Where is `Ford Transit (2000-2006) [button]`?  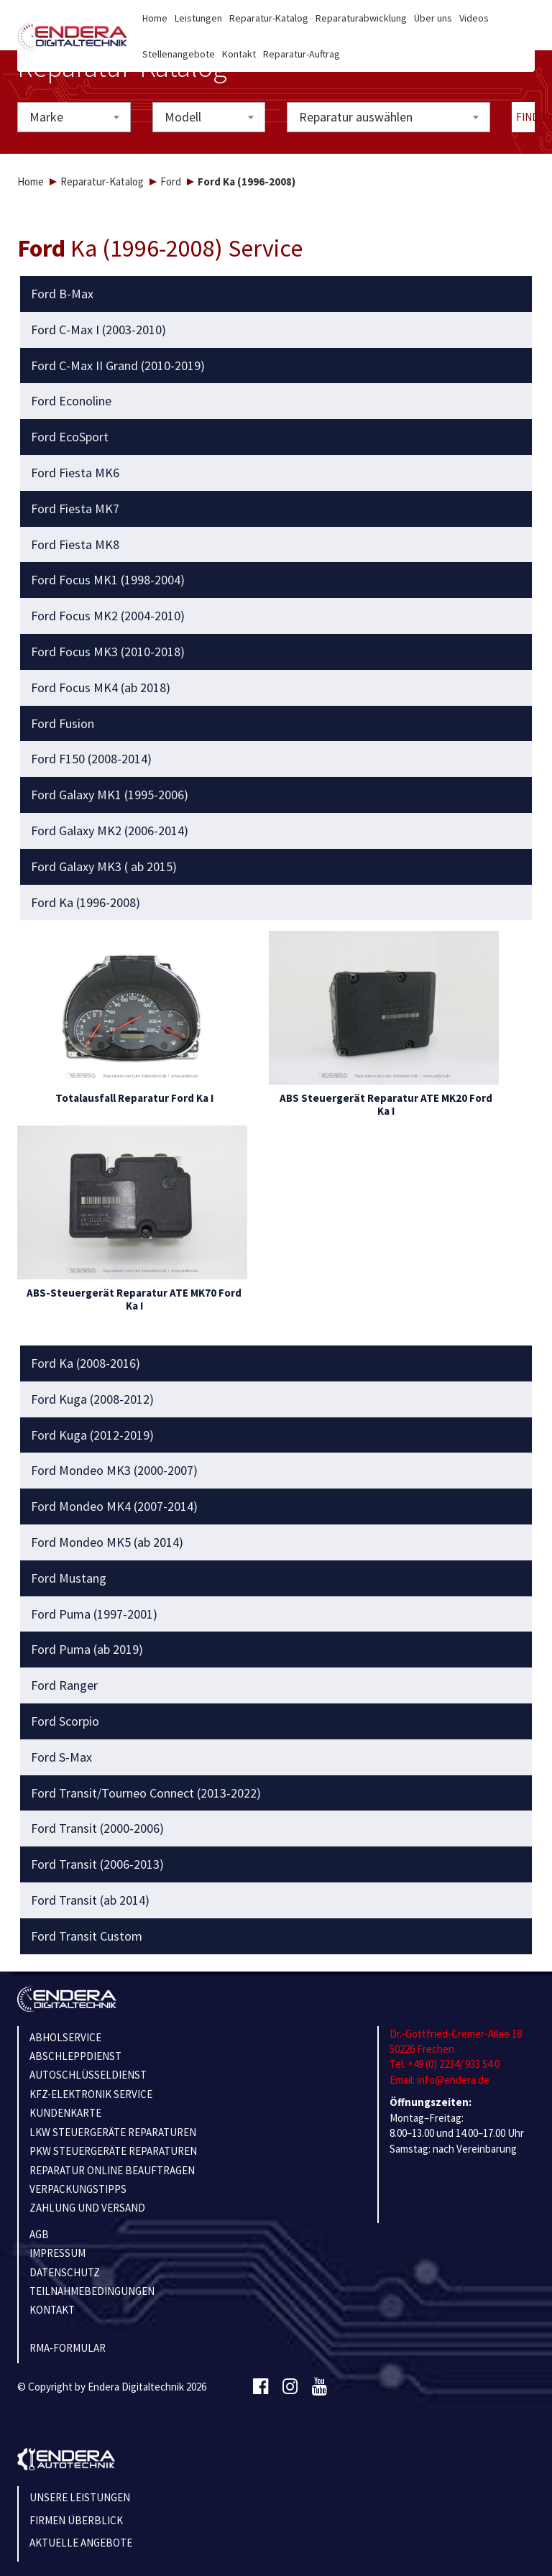
Ford Transit (2000-2006) [button] is located at coordinates (97, 1828).